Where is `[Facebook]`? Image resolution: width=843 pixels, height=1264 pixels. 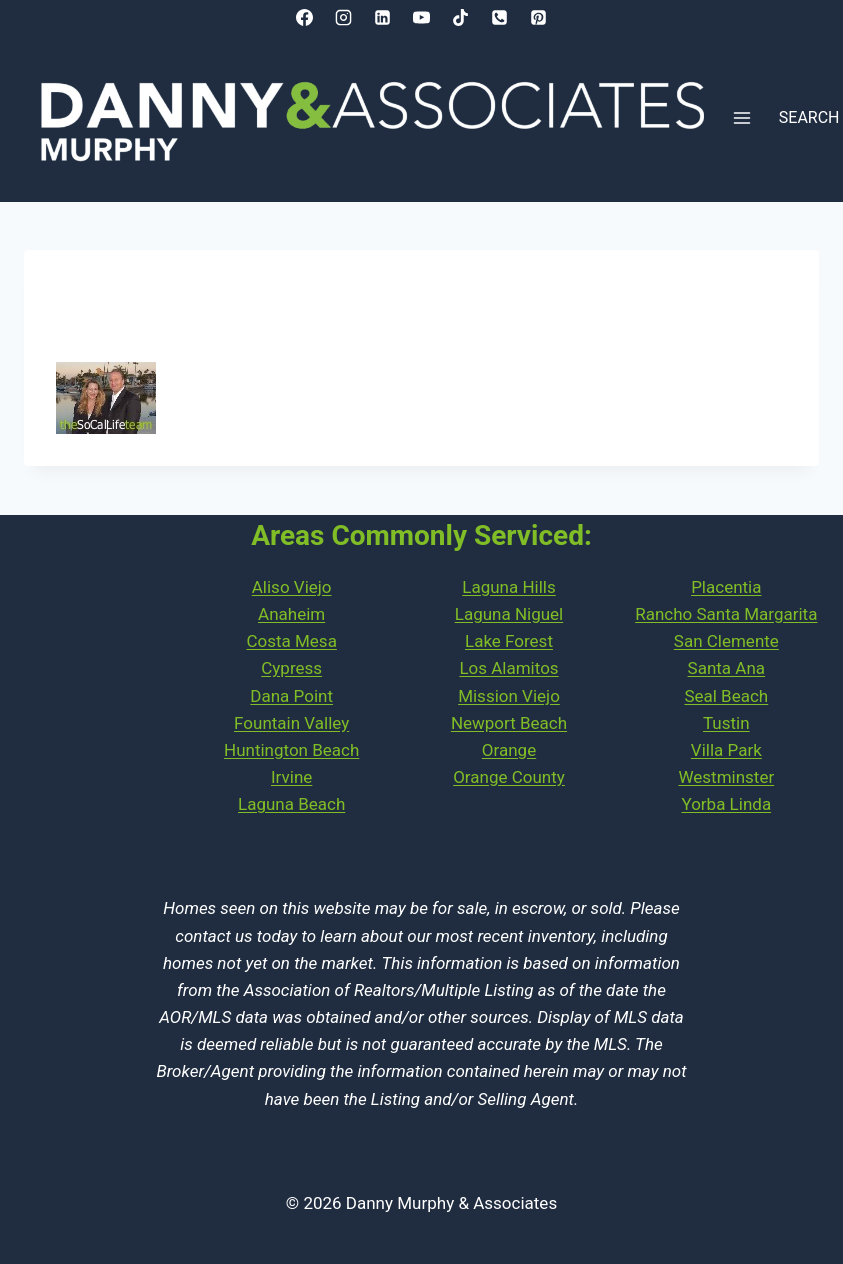
[Facebook] is located at coordinates (304, 17).